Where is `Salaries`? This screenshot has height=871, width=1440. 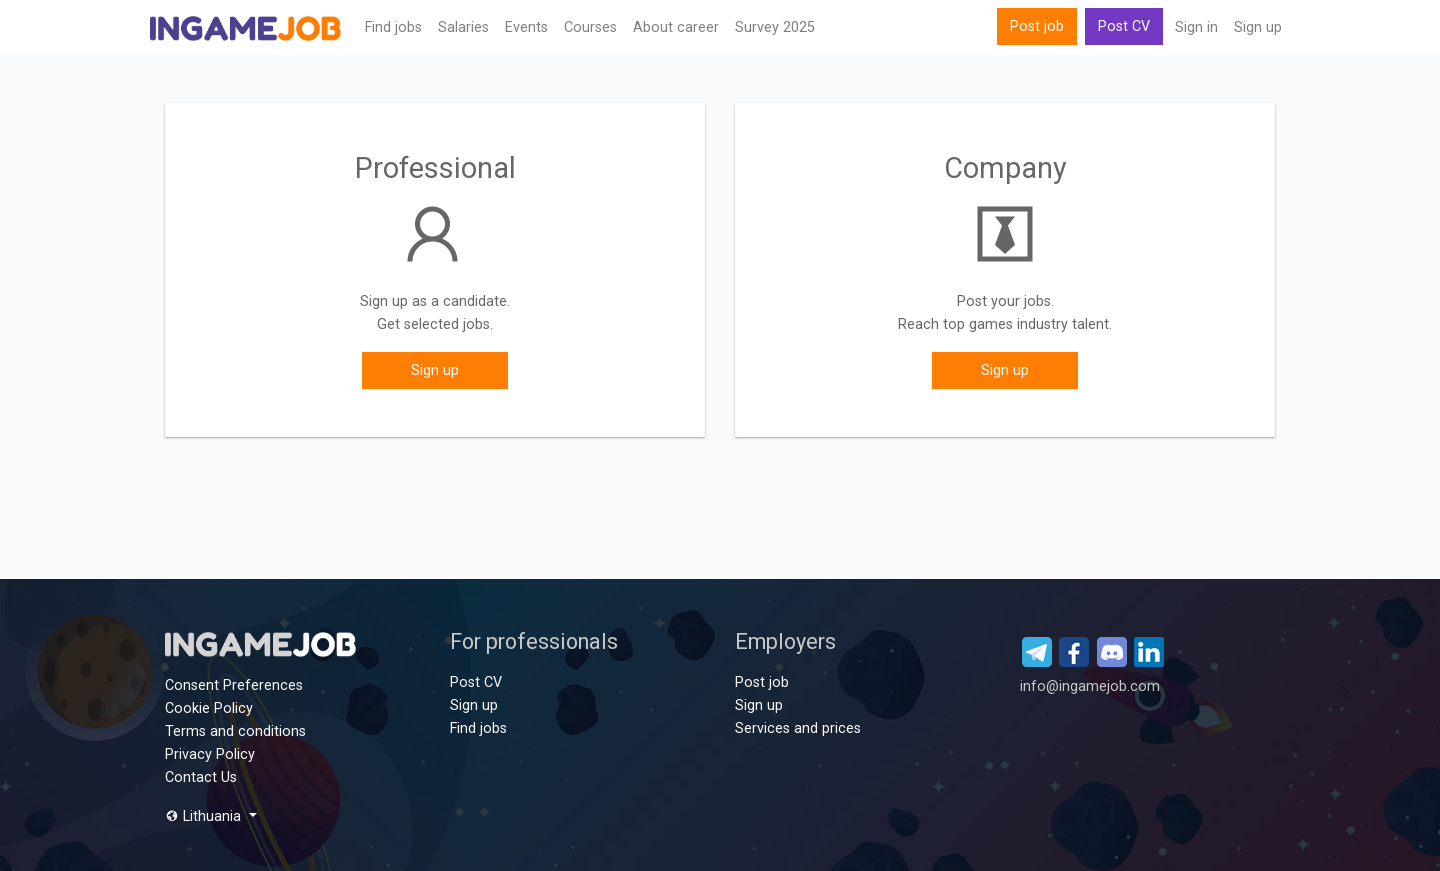
Salaries is located at coordinates (463, 27).